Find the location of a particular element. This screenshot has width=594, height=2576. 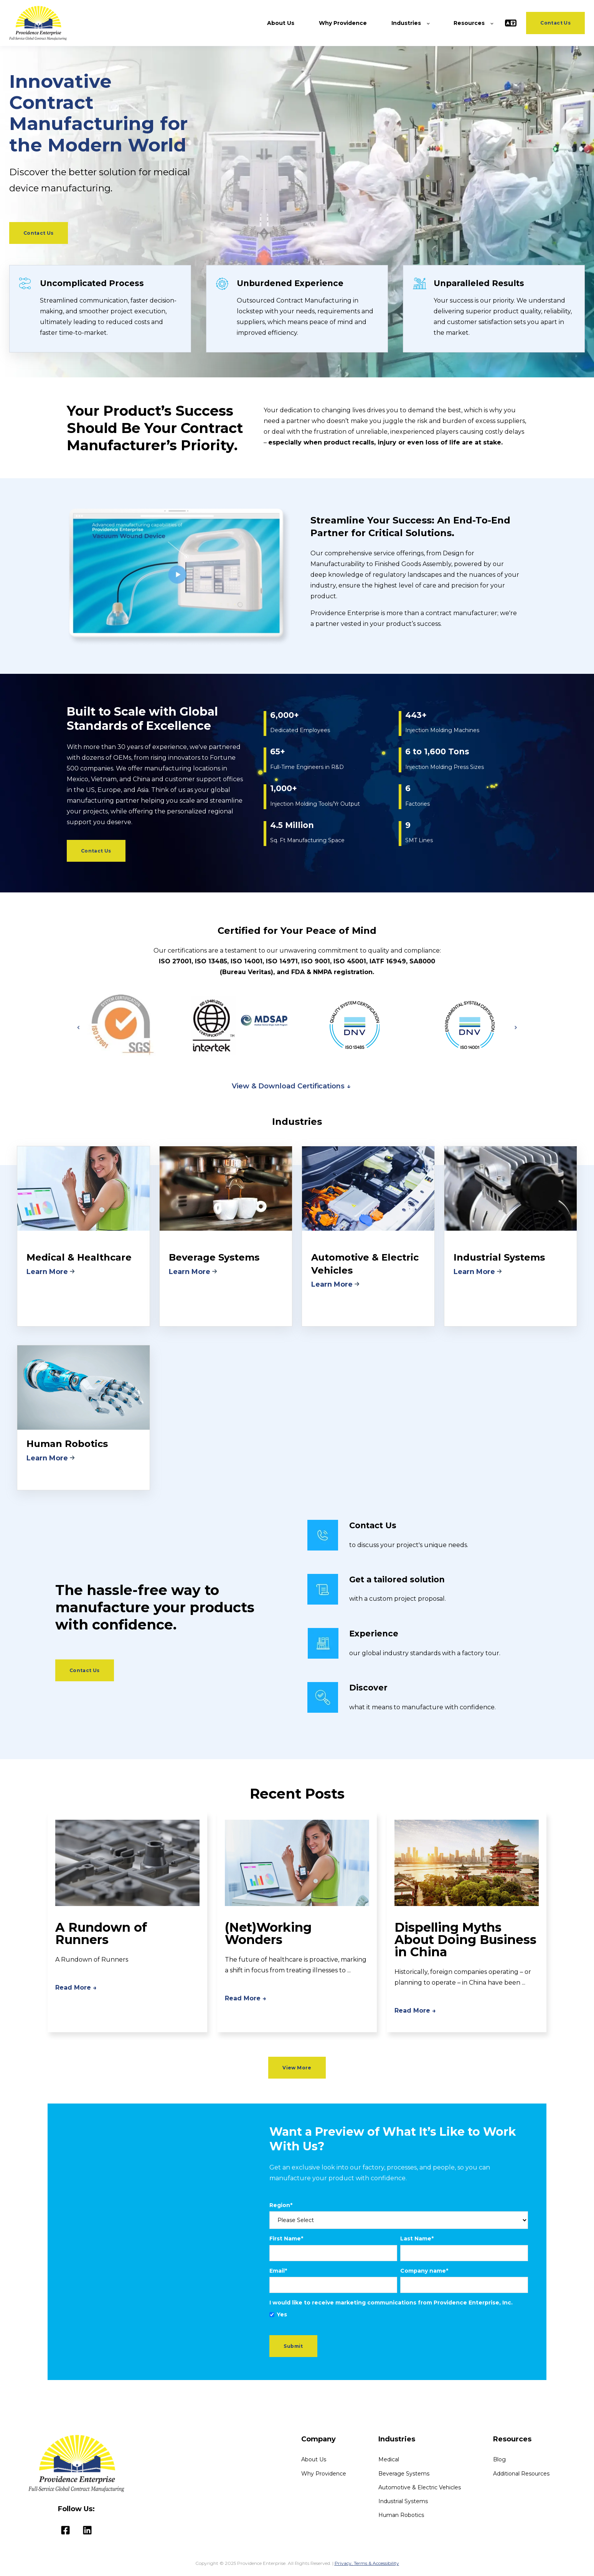

[Next slide] is located at coordinates (516, 1027).